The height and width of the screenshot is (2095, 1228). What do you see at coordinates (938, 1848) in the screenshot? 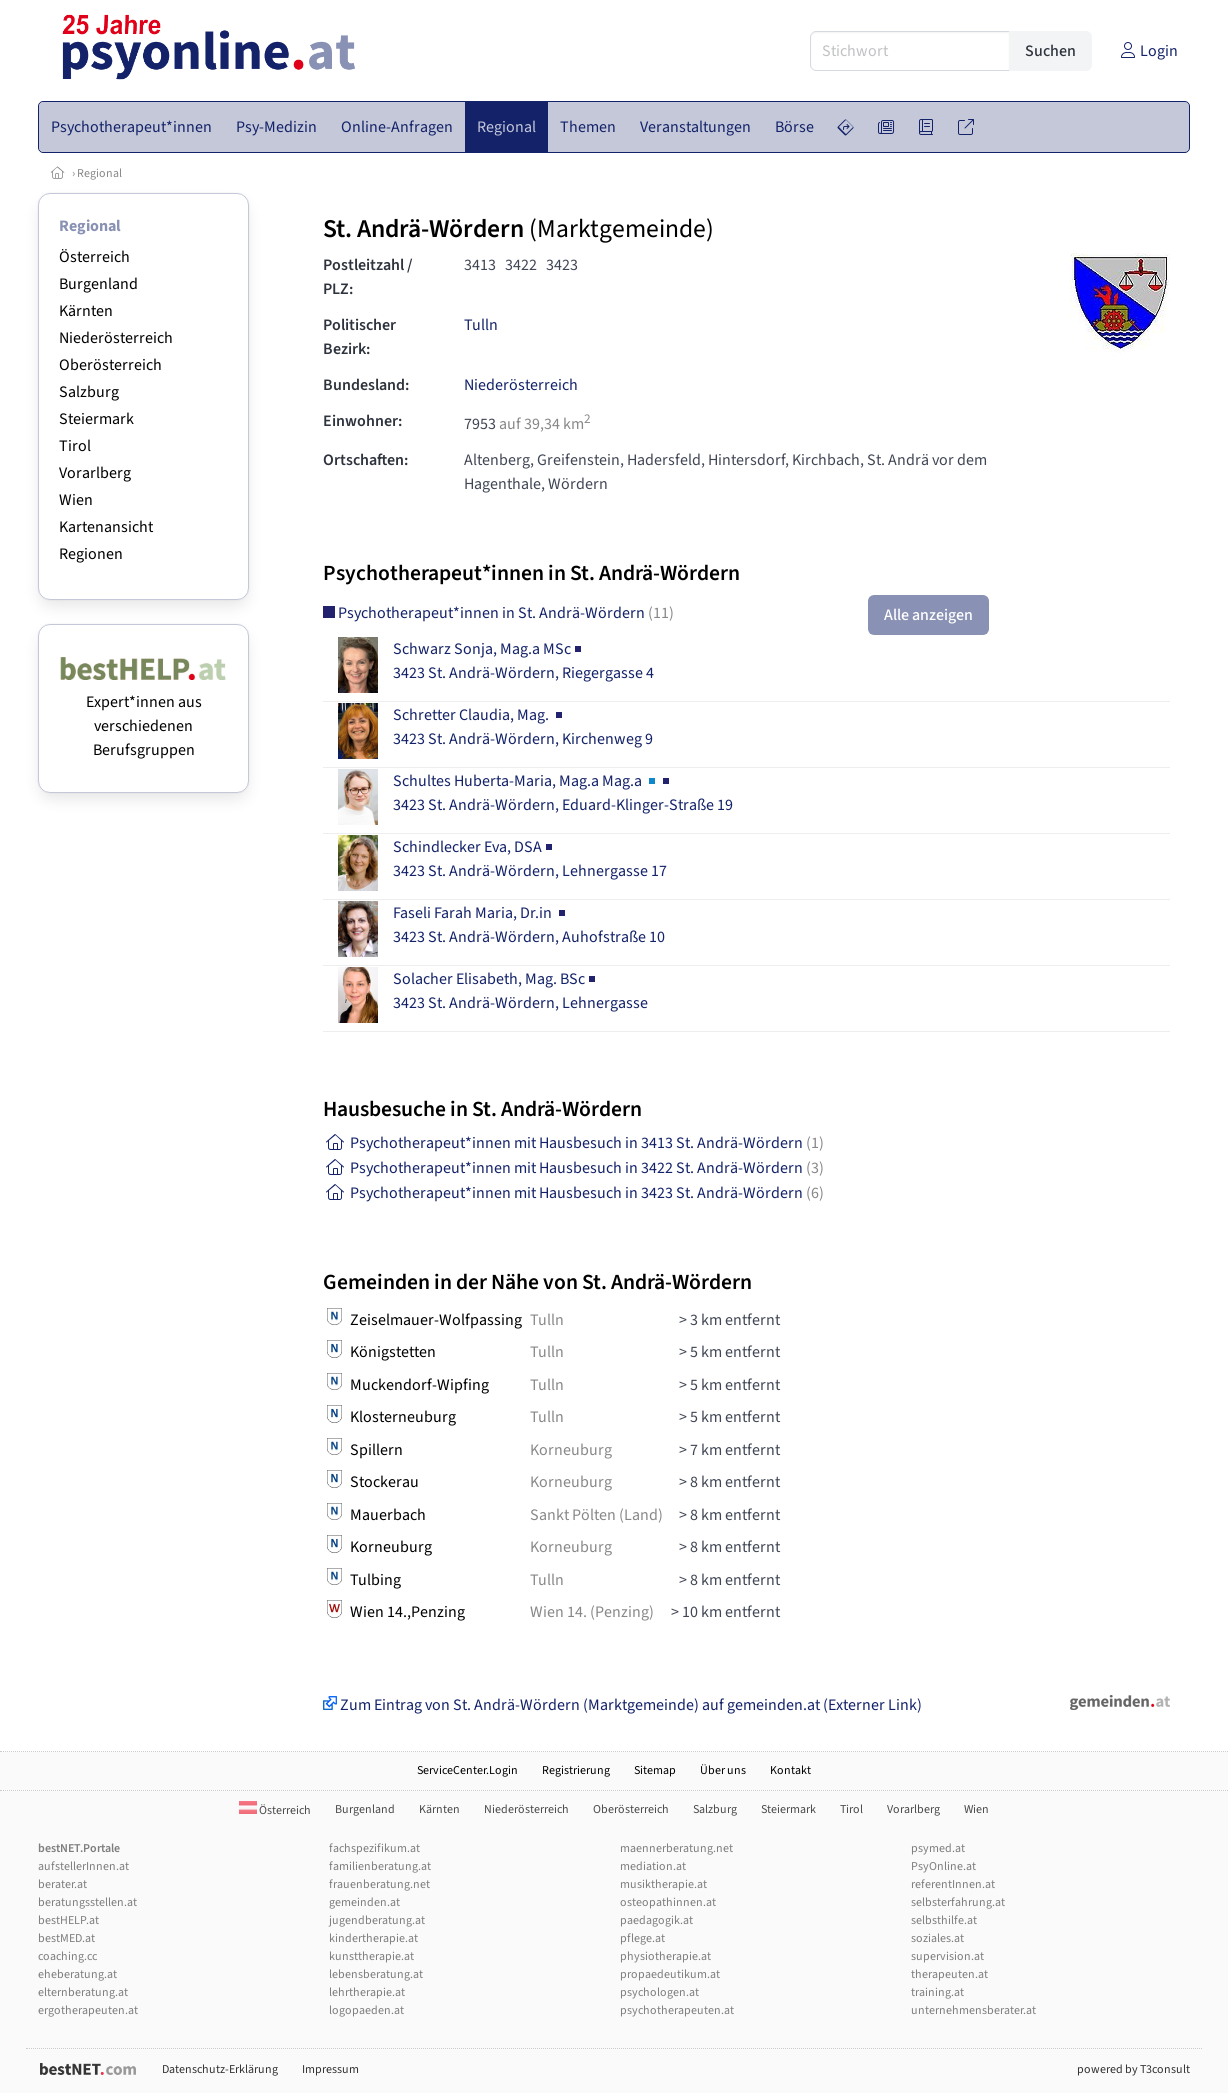
I see `psymed.at` at bounding box center [938, 1848].